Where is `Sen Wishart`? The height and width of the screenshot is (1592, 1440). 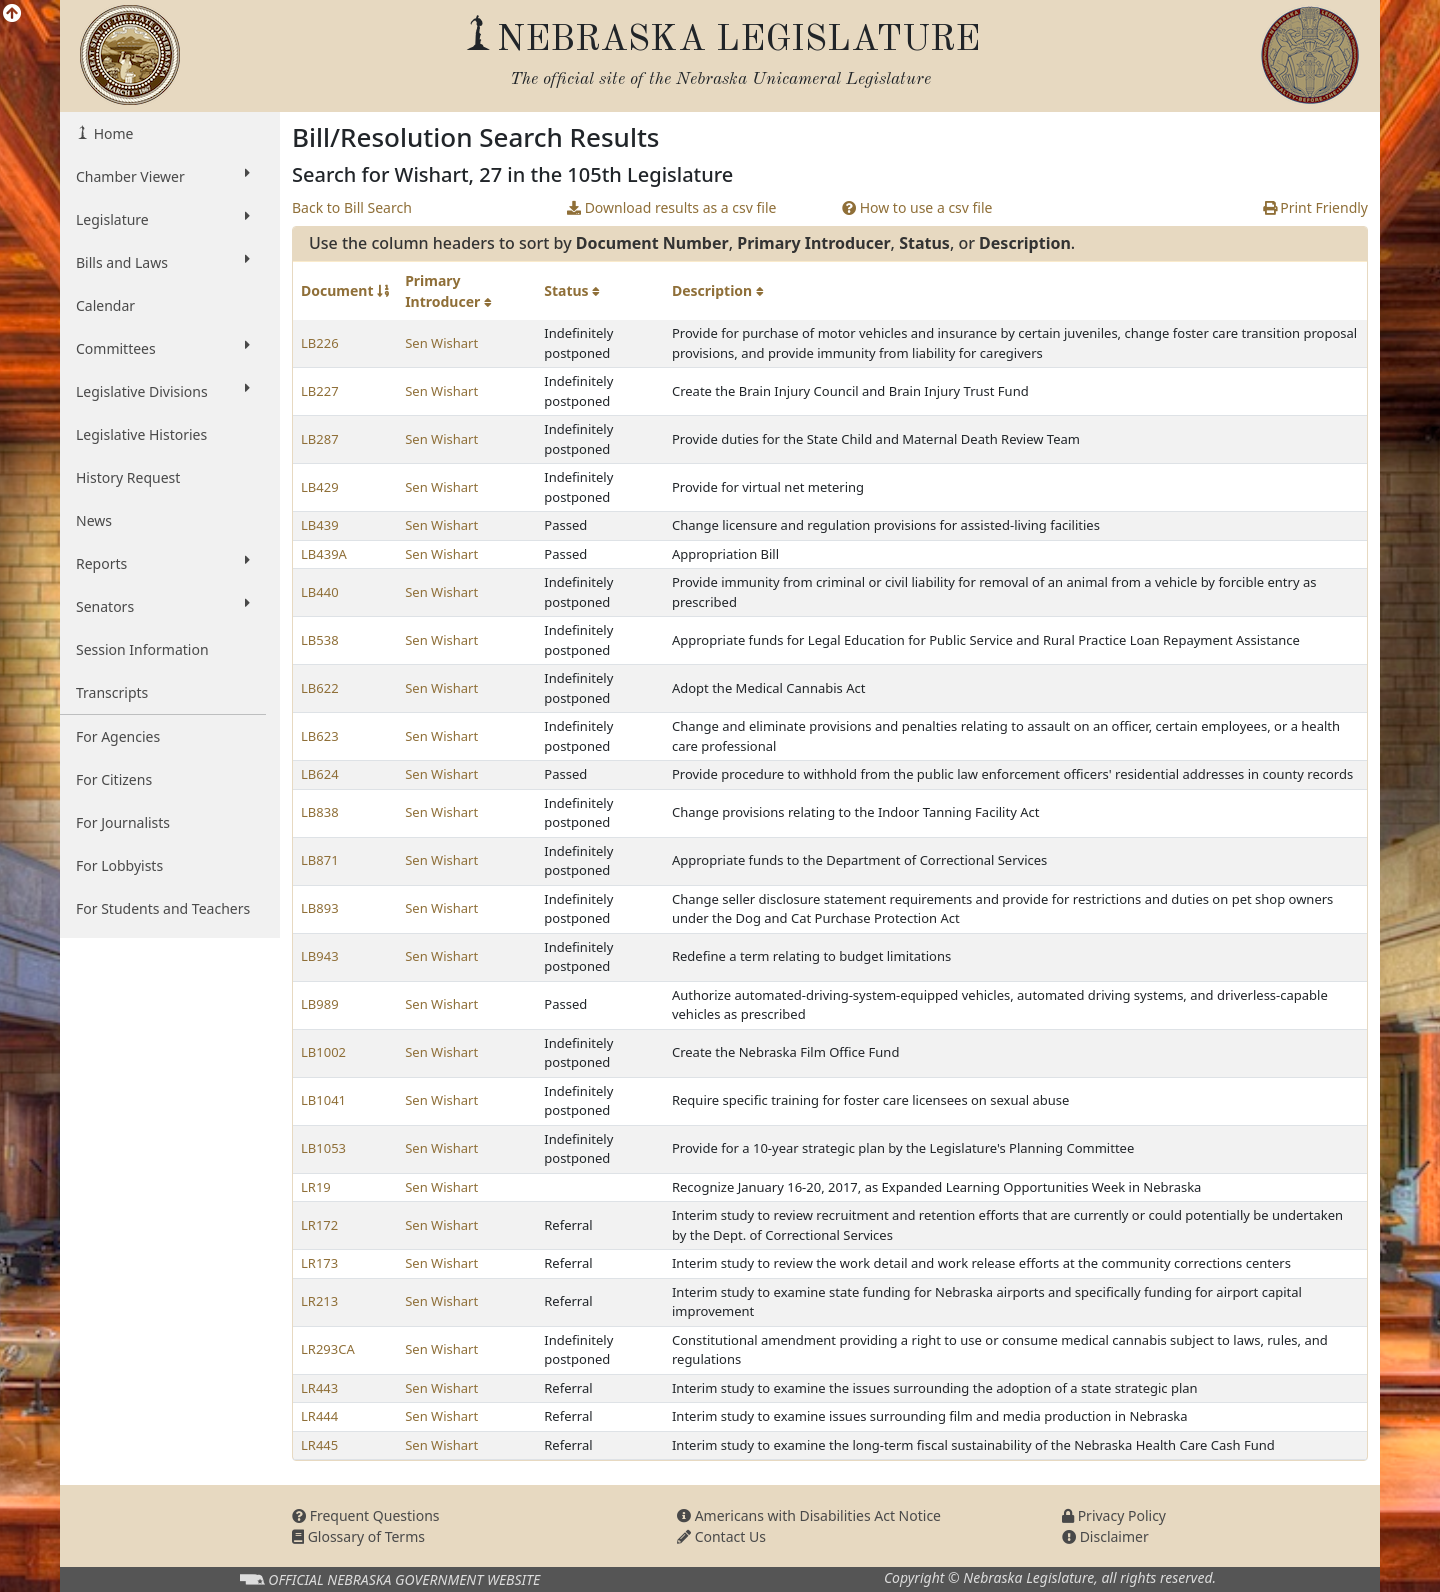 Sen Wishart is located at coordinates (441, 343).